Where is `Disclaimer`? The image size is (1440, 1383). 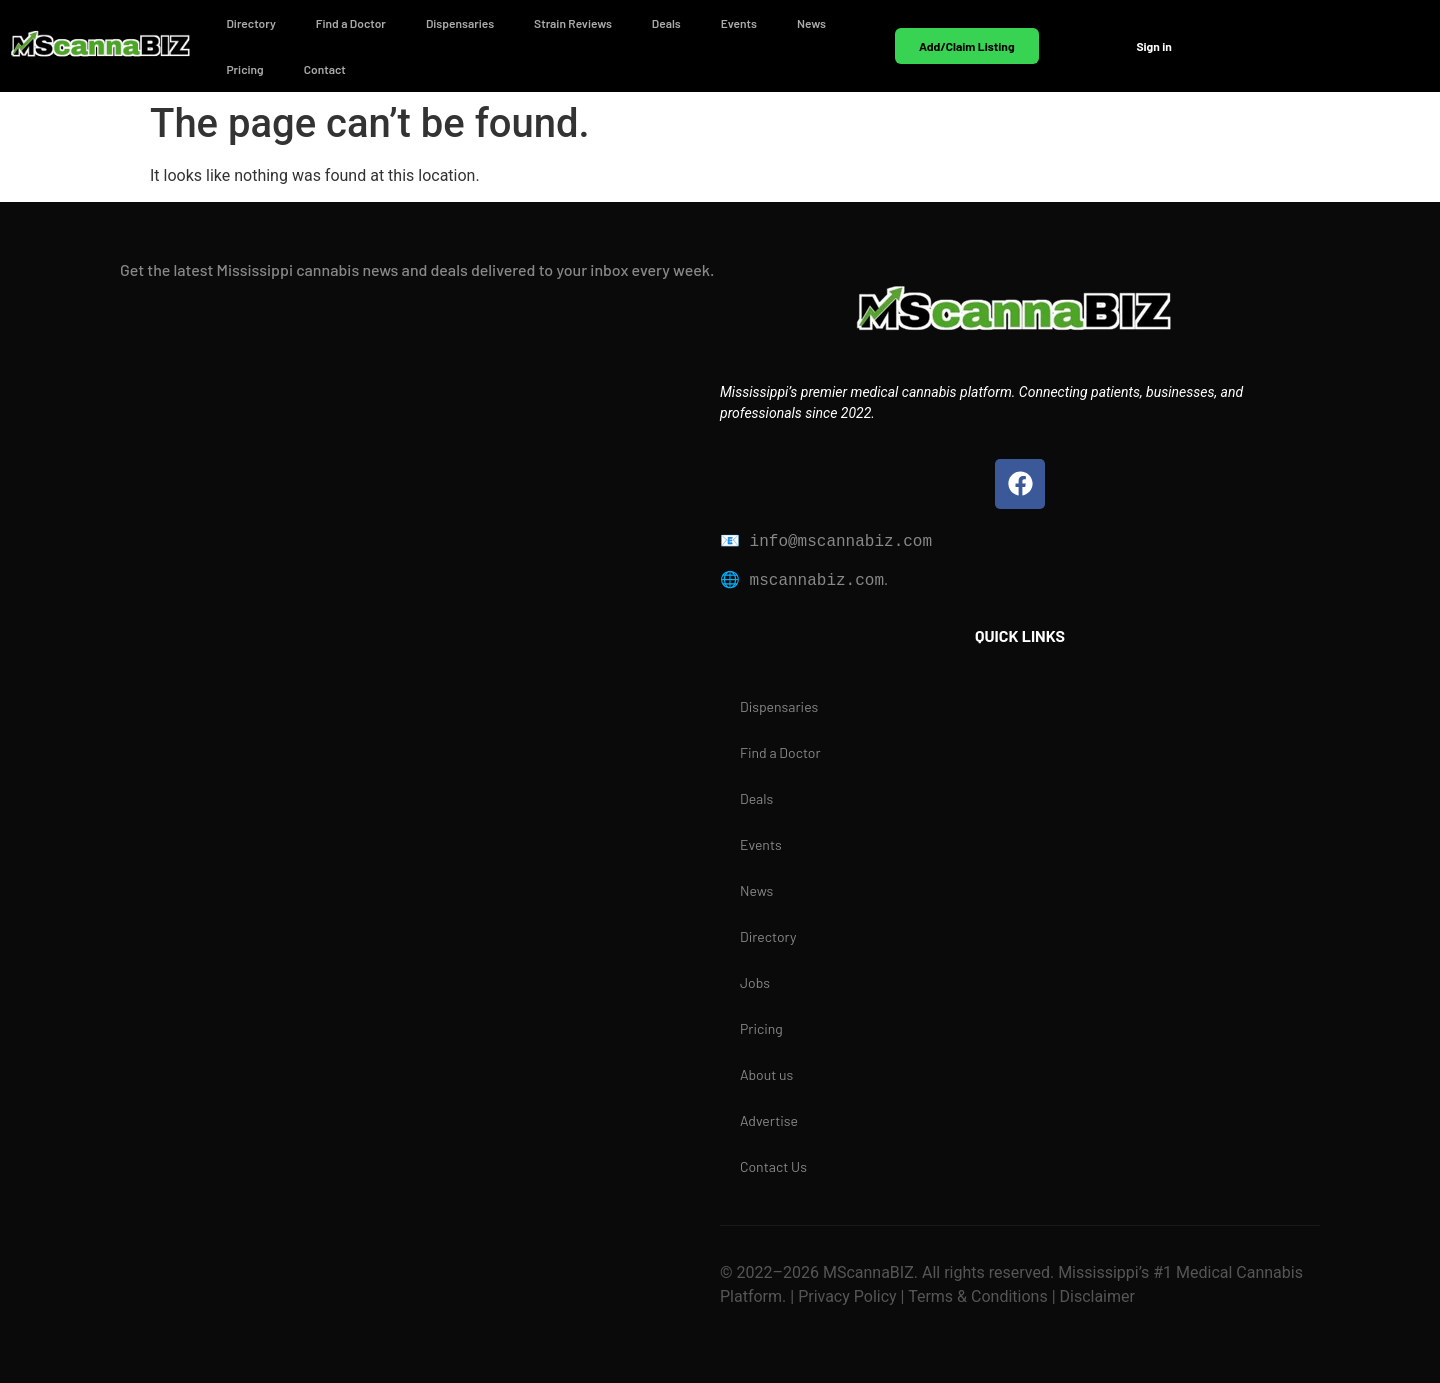
Disclaimer is located at coordinates (1095, 1296).